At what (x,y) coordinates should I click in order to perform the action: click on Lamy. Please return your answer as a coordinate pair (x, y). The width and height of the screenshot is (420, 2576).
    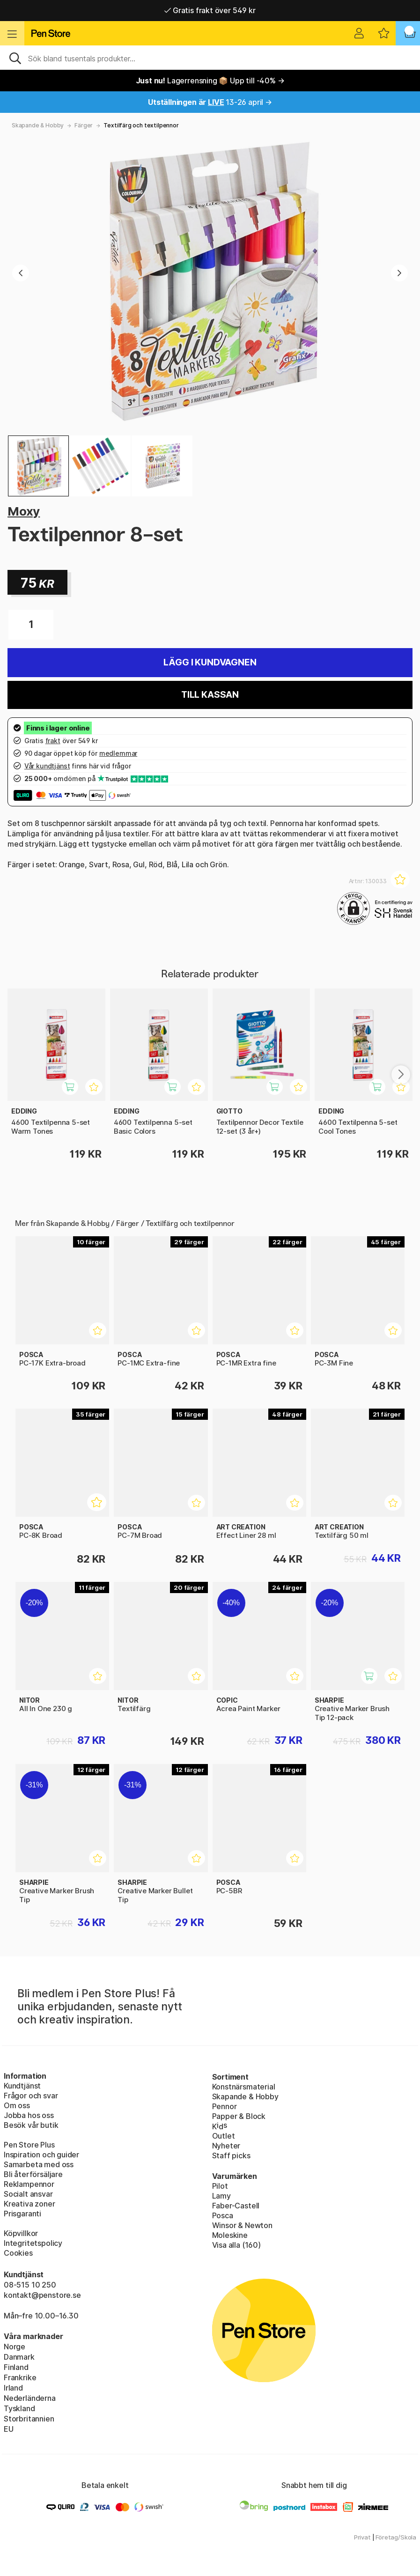
    Looking at the image, I should click on (221, 2195).